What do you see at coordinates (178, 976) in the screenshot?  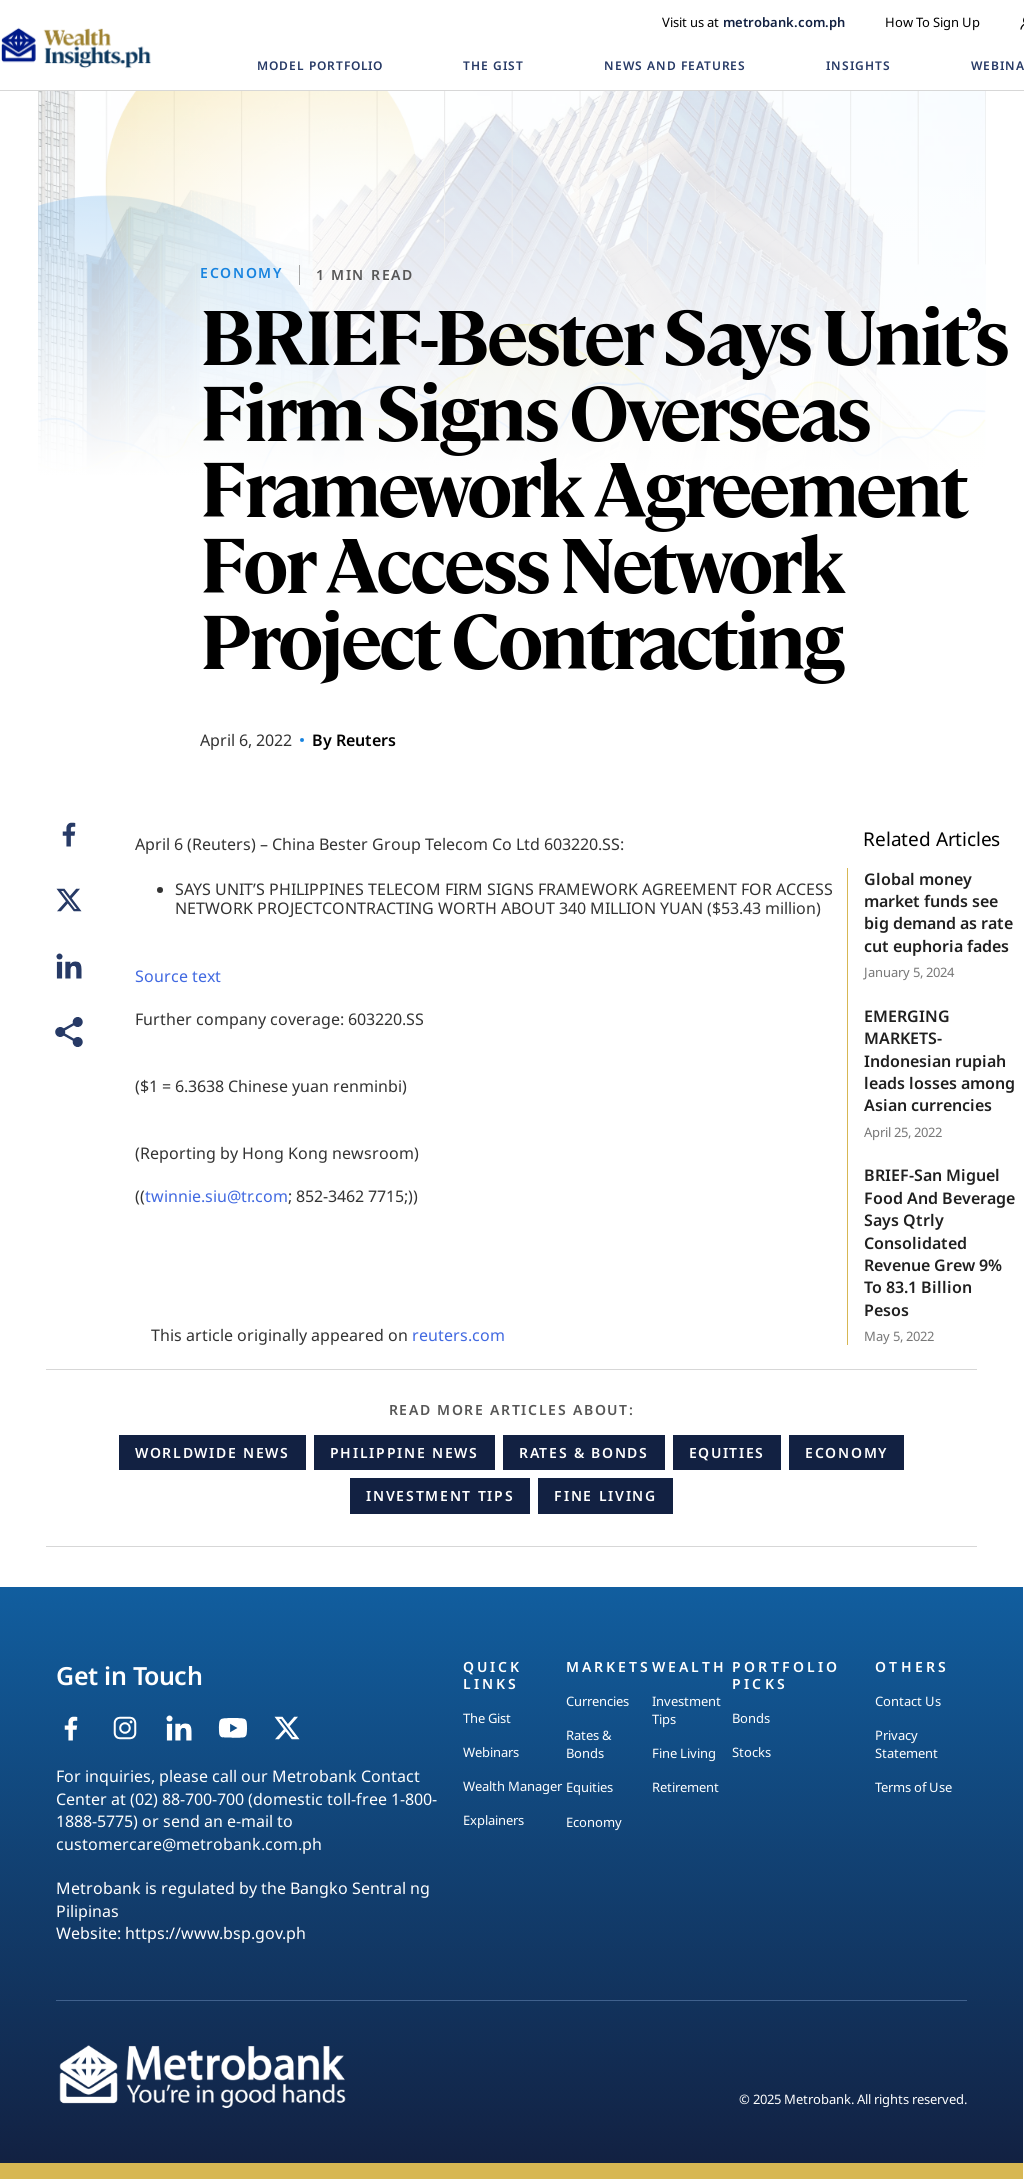 I see `Source text` at bounding box center [178, 976].